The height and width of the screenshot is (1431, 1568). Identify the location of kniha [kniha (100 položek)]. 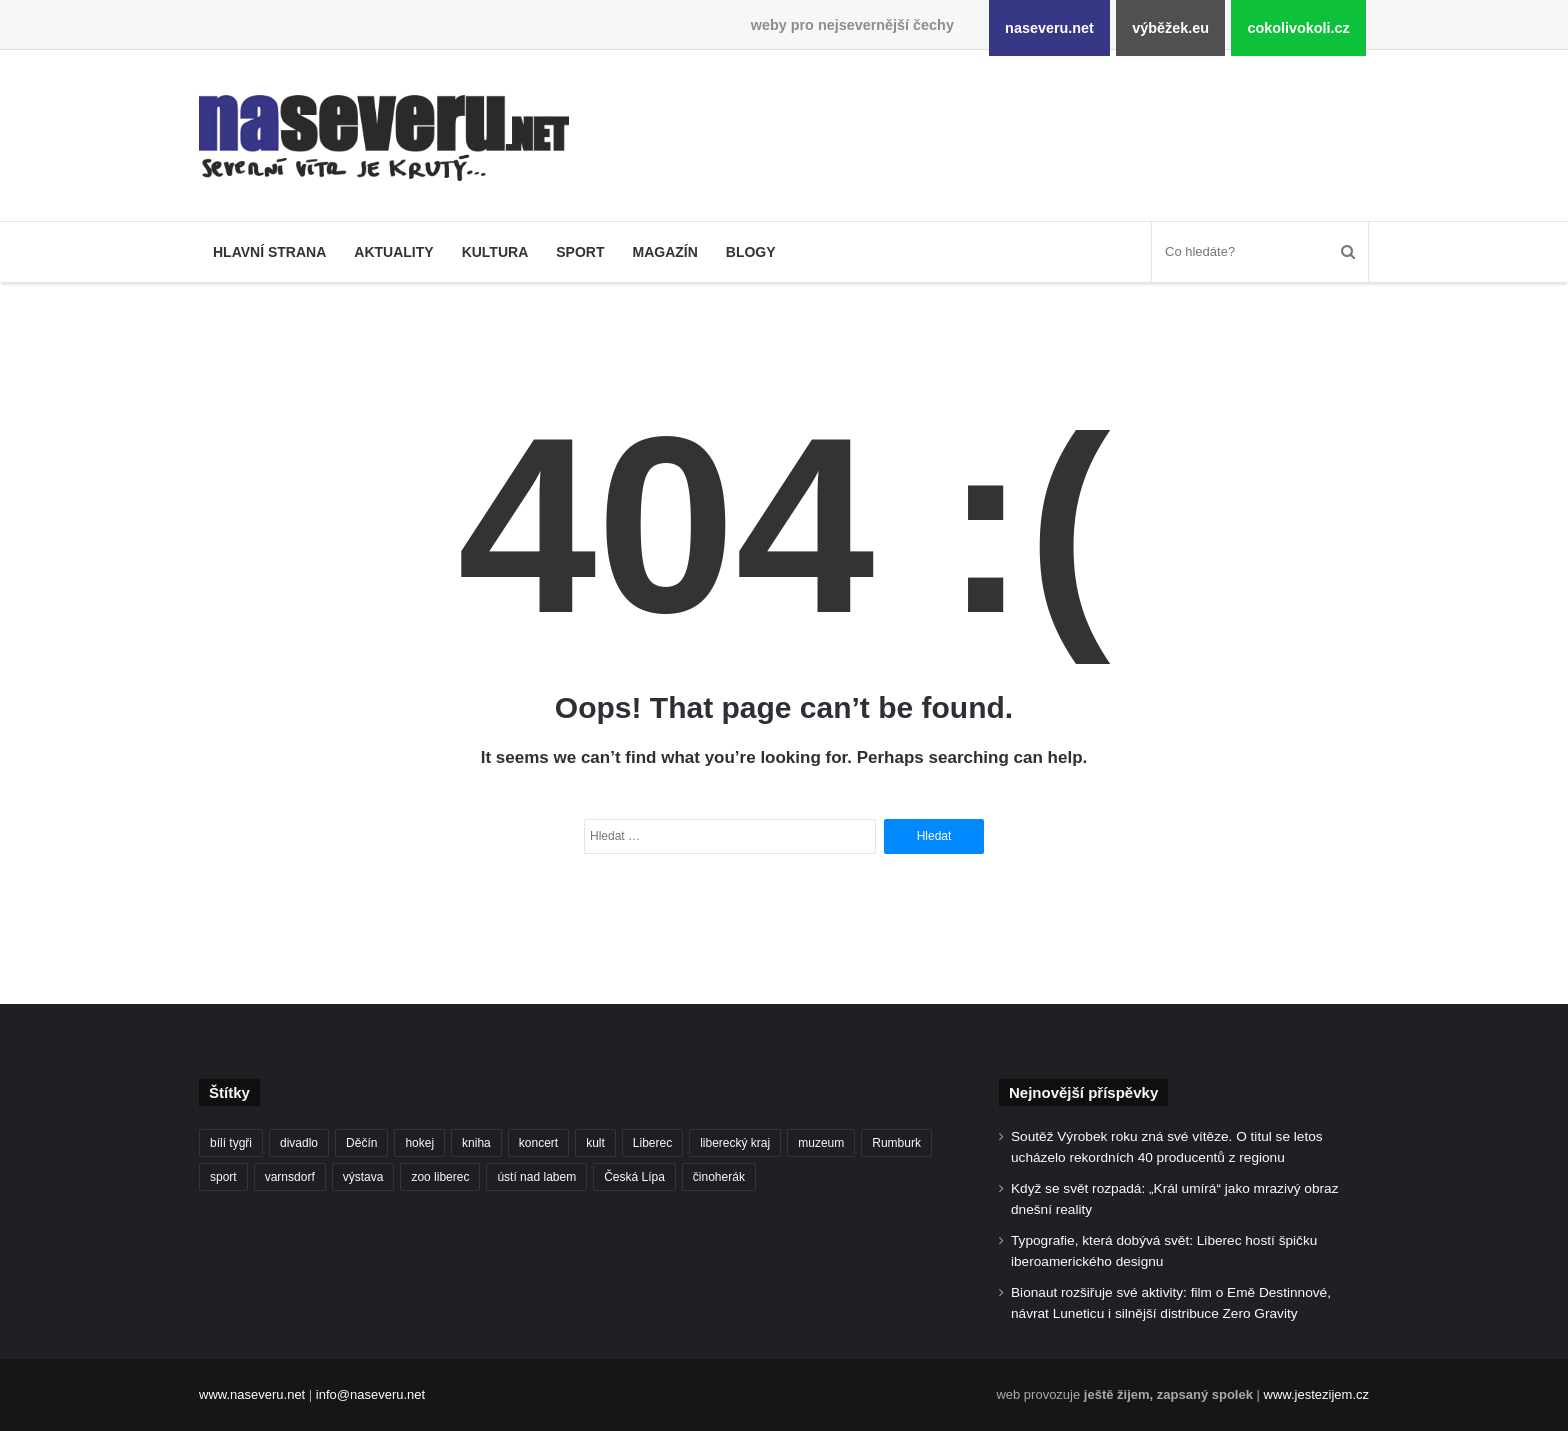
(476, 1143).